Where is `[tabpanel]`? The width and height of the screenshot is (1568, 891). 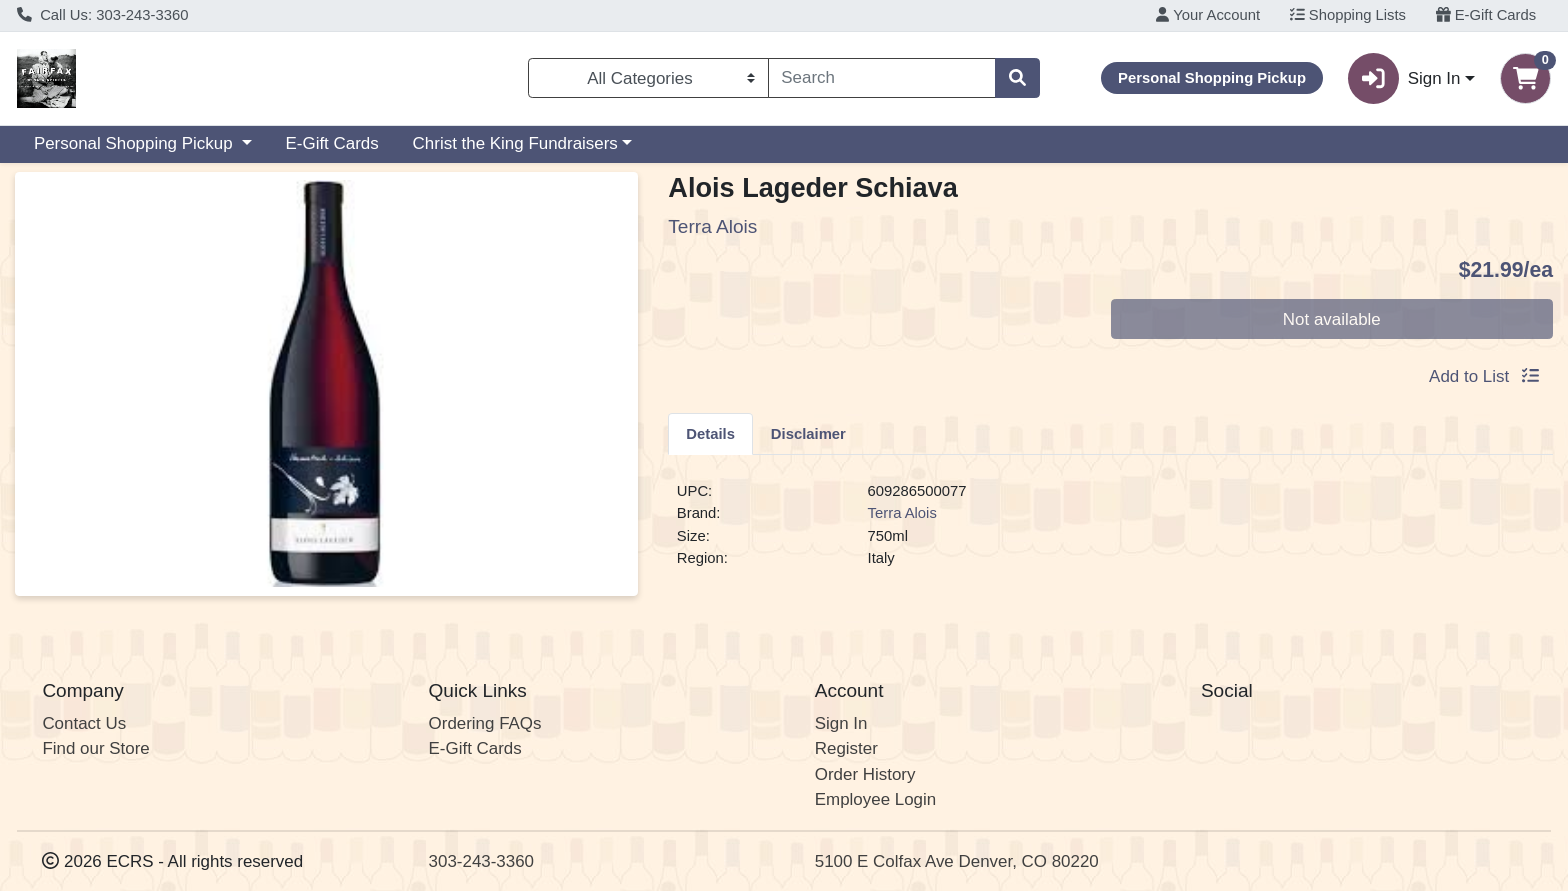 [tabpanel] is located at coordinates (1110, 533).